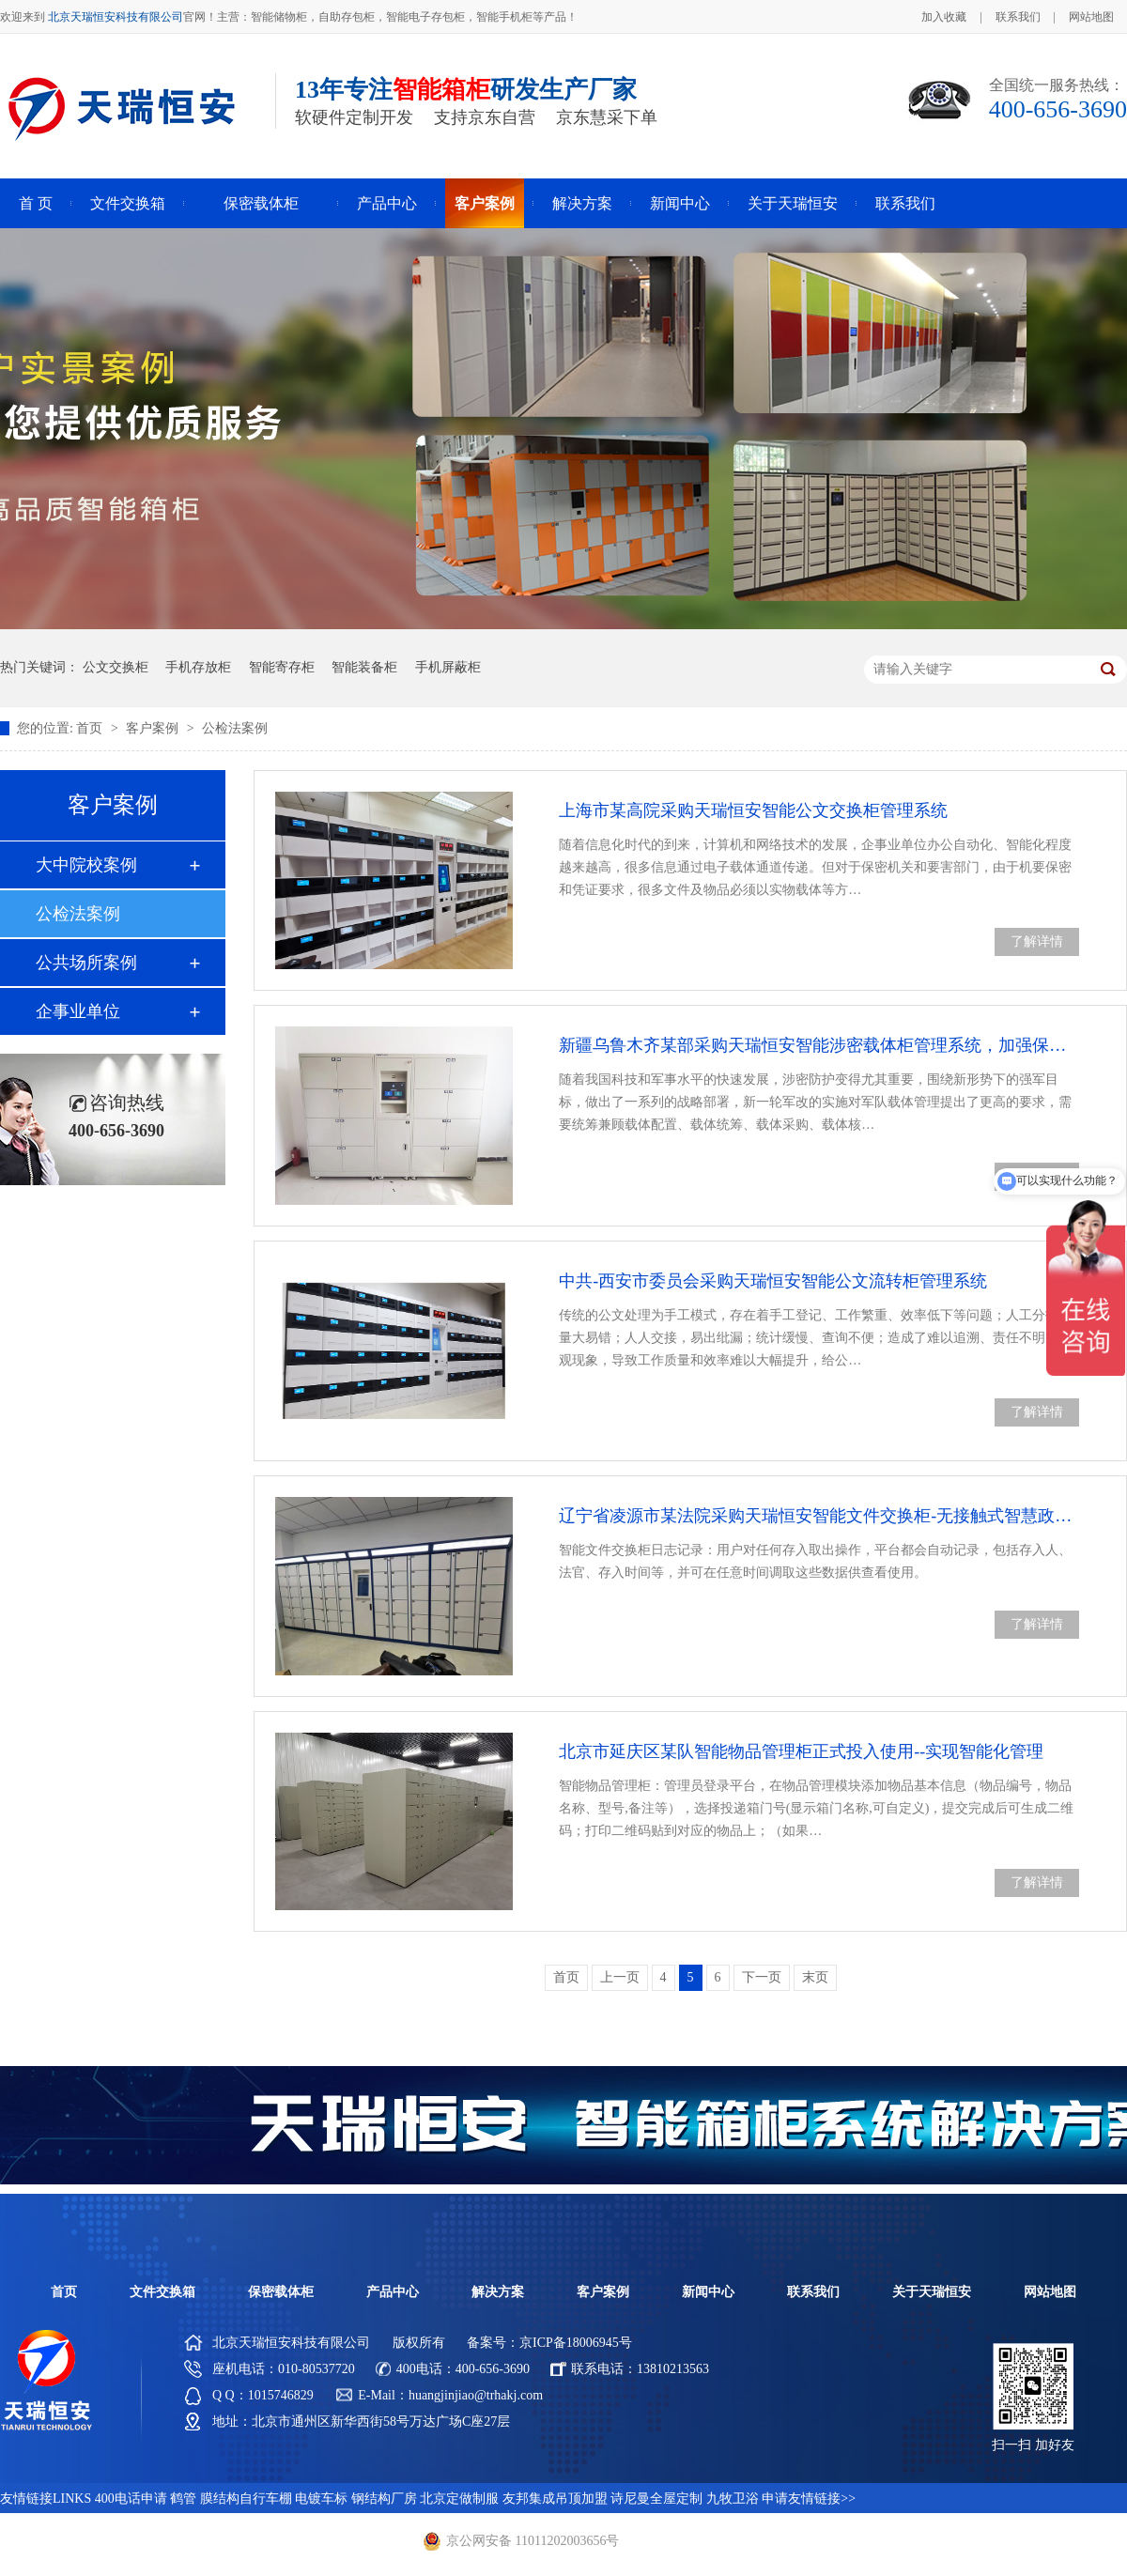 The width and height of the screenshot is (1127, 2576). I want to click on 公共场所案例, so click(86, 962).